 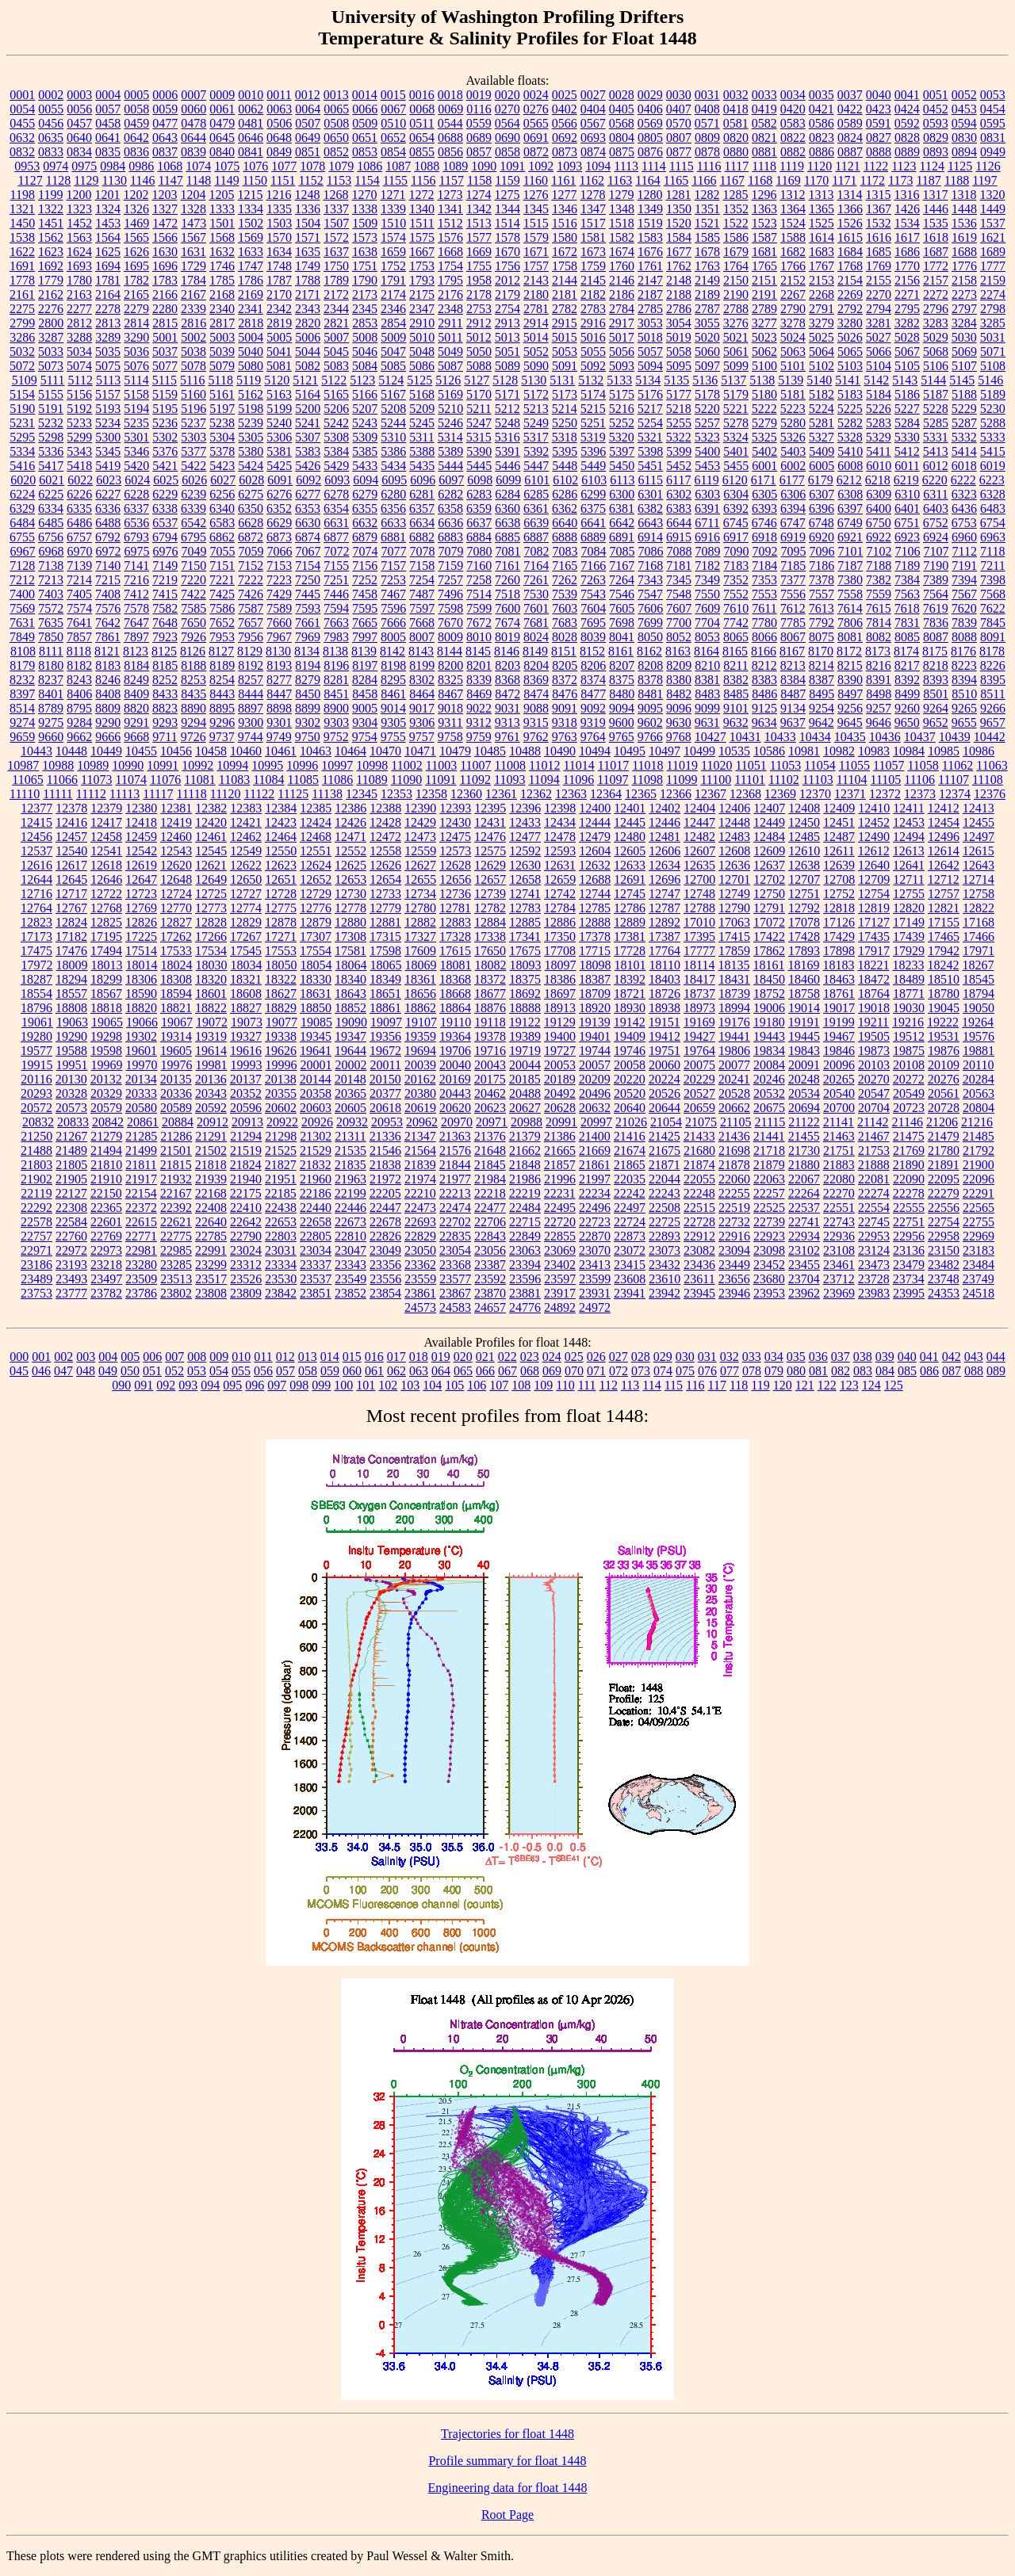 What do you see at coordinates (839, 1222) in the screenshot?
I see `22743` at bounding box center [839, 1222].